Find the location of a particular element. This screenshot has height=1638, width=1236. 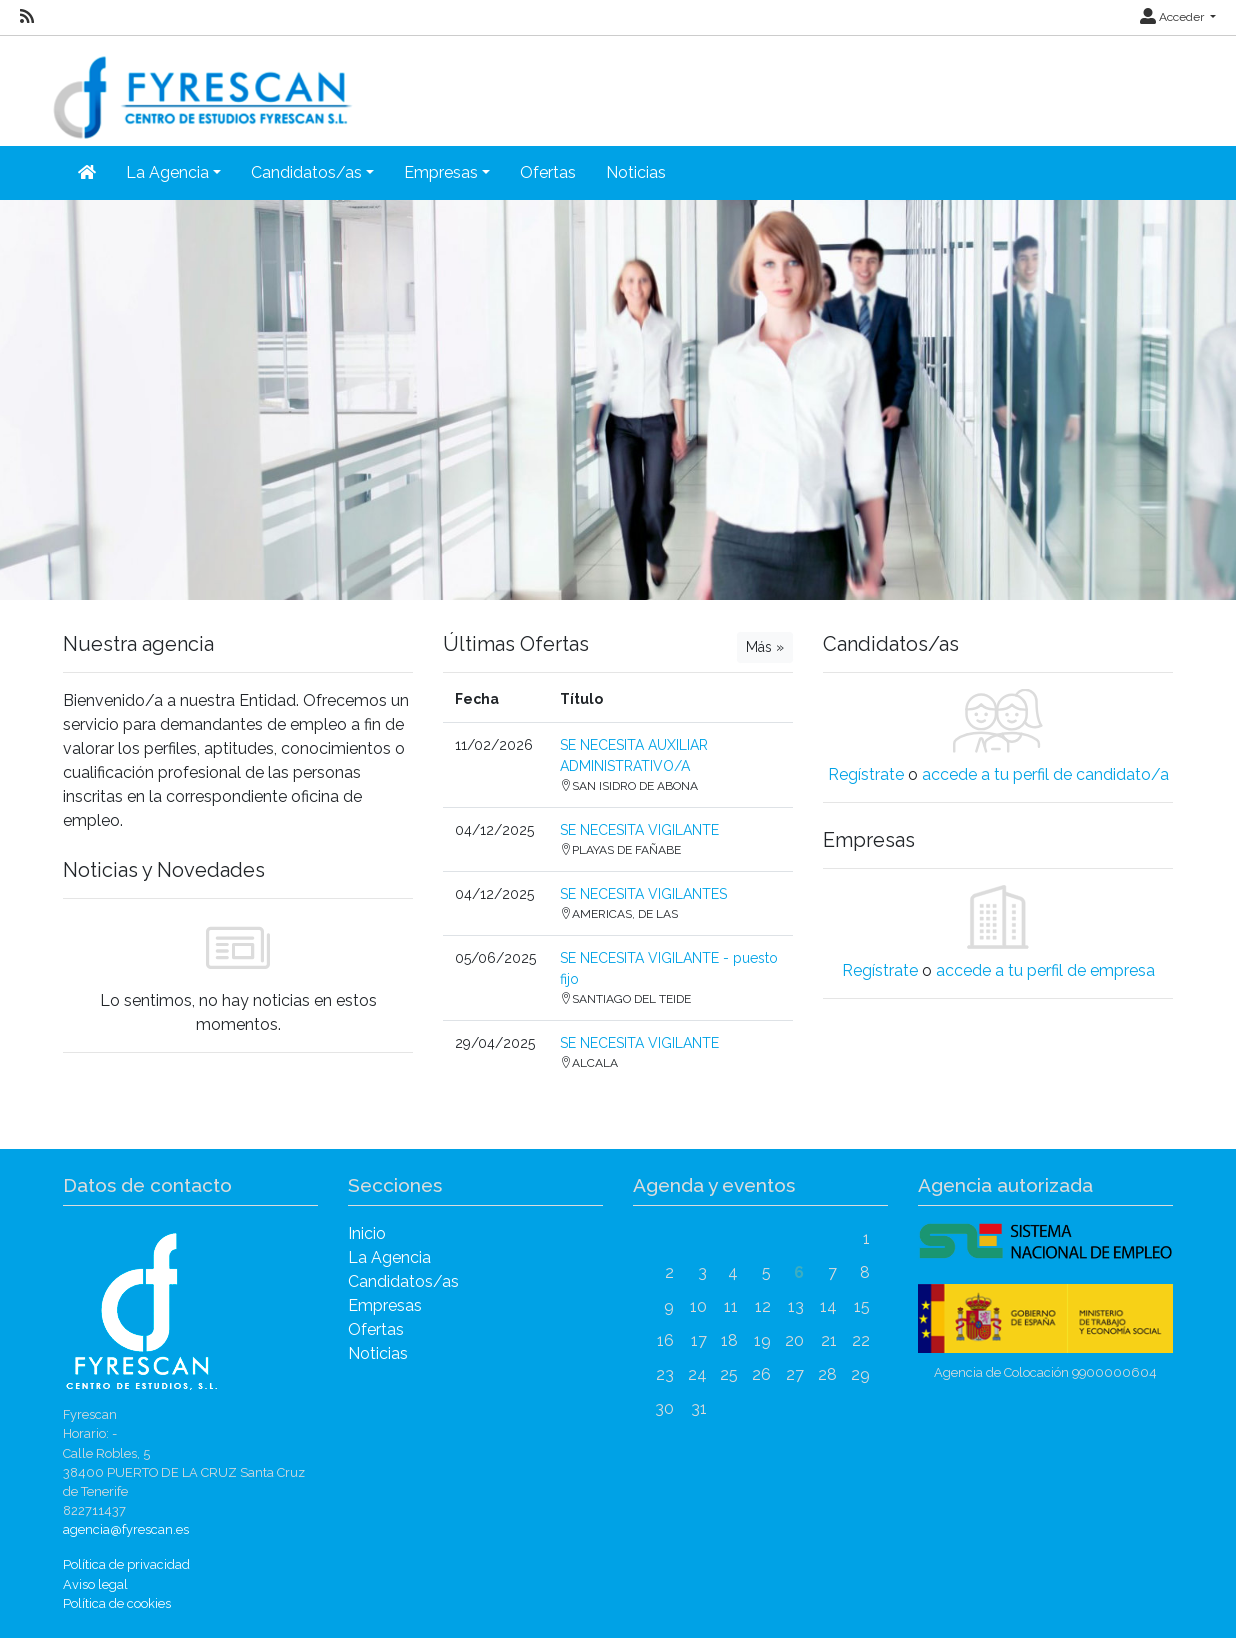

Ofertas is located at coordinates (548, 172).